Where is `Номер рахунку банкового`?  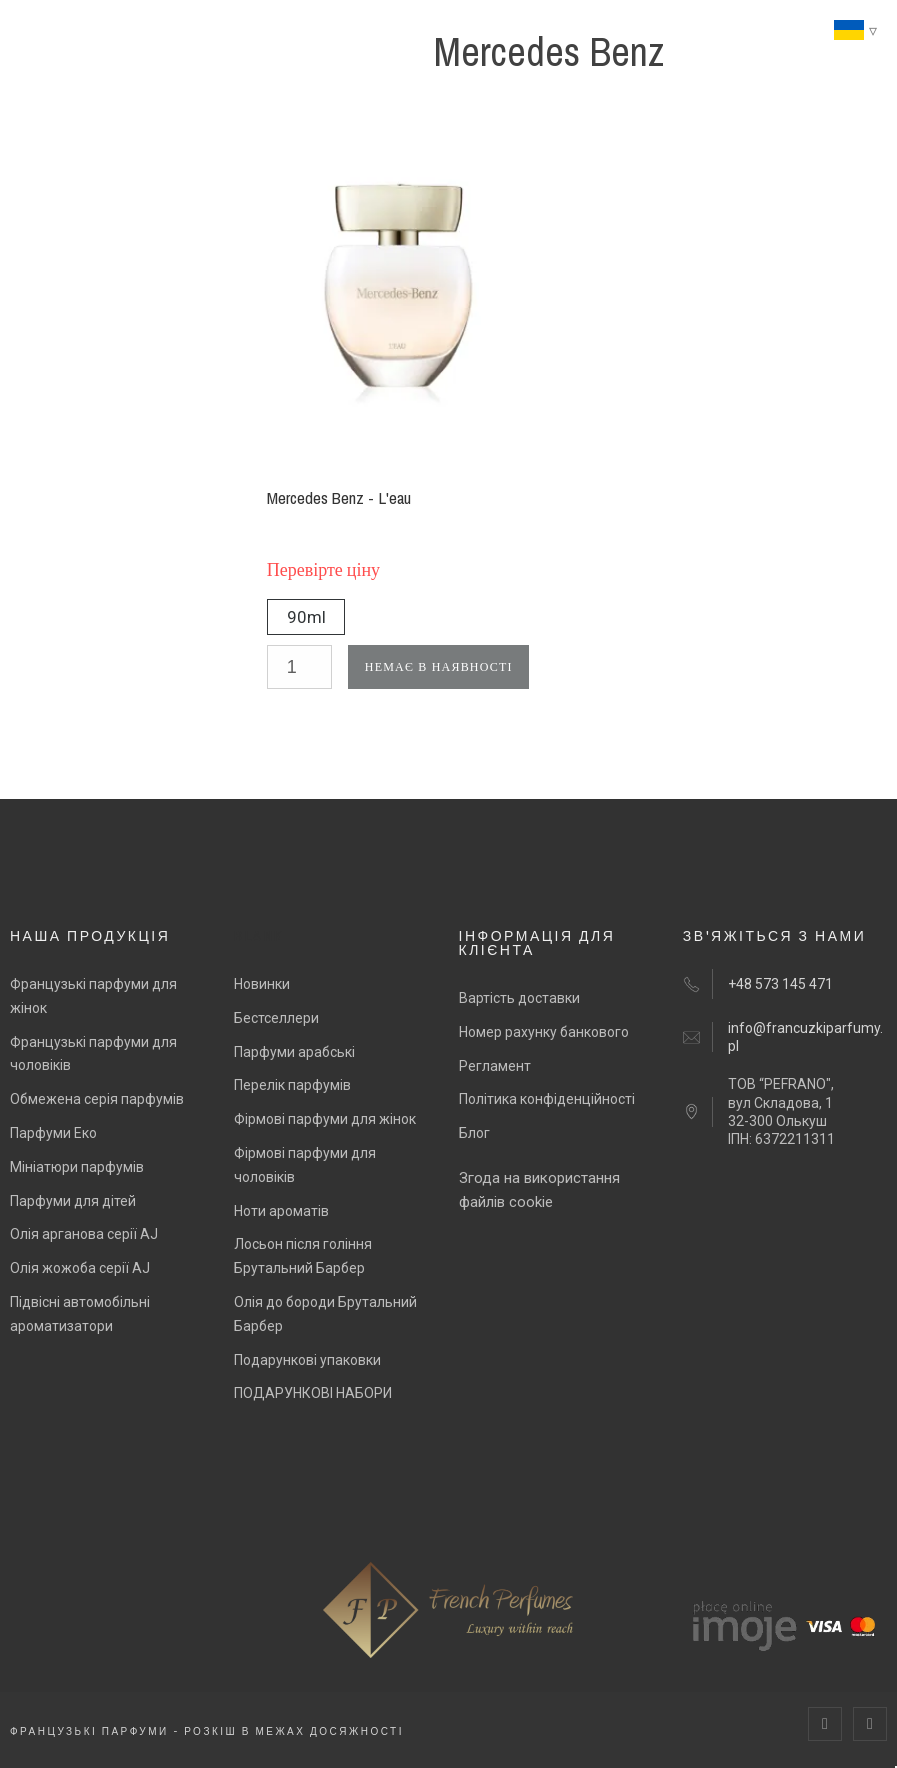 Номер рахунку банкового is located at coordinates (544, 1032).